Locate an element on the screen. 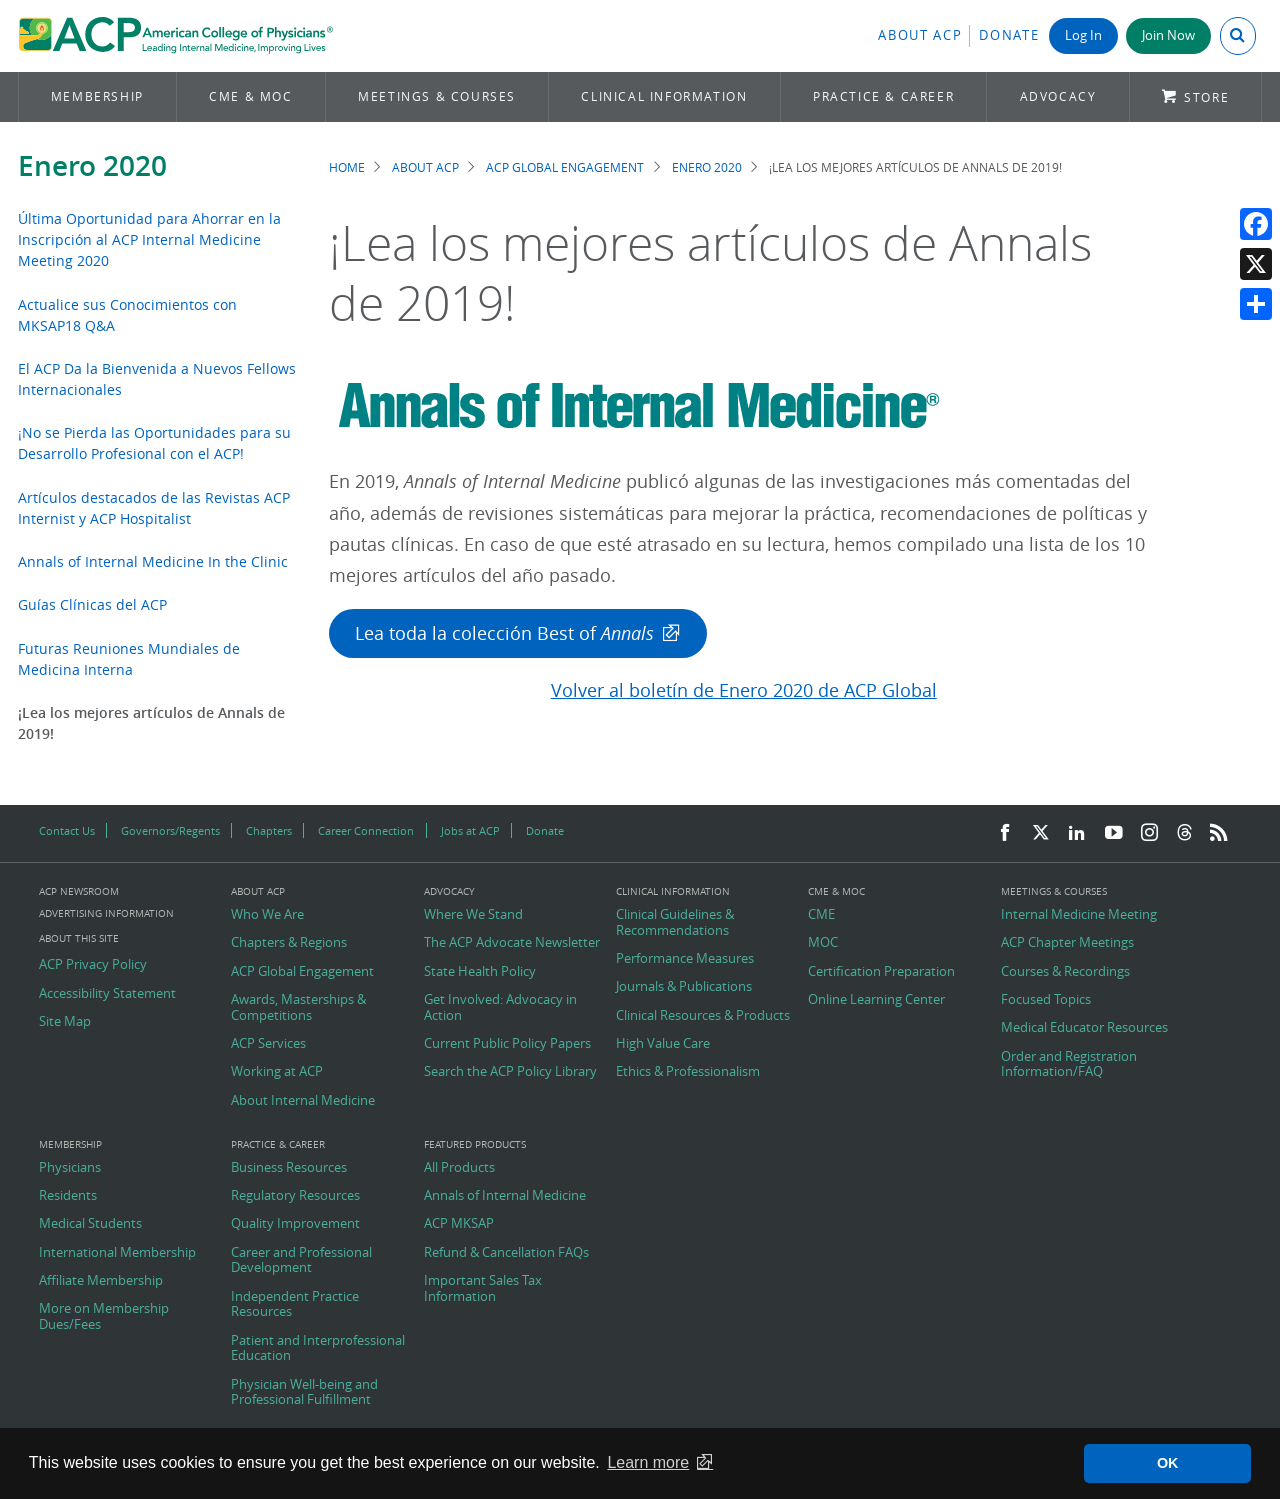  Contact Us is located at coordinates (67, 830).